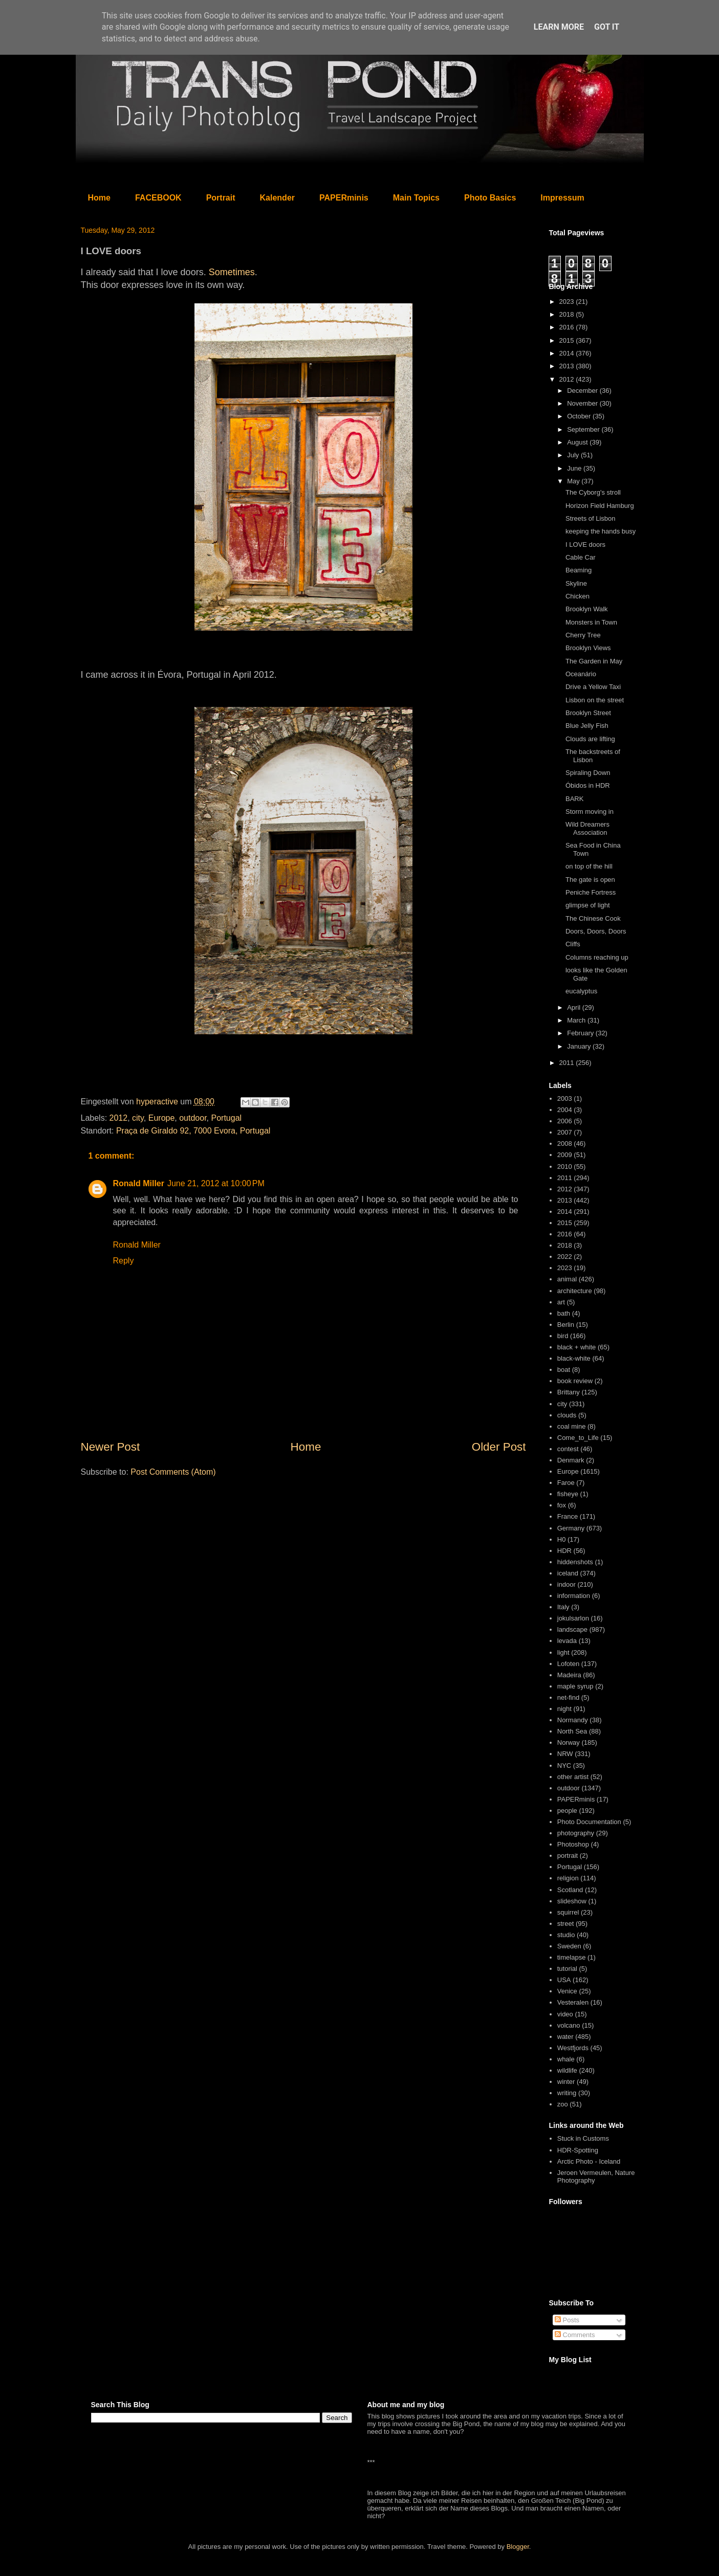 Image resolution: width=719 pixels, height=2576 pixels. I want to click on maple syrup, so click(575, 1686).